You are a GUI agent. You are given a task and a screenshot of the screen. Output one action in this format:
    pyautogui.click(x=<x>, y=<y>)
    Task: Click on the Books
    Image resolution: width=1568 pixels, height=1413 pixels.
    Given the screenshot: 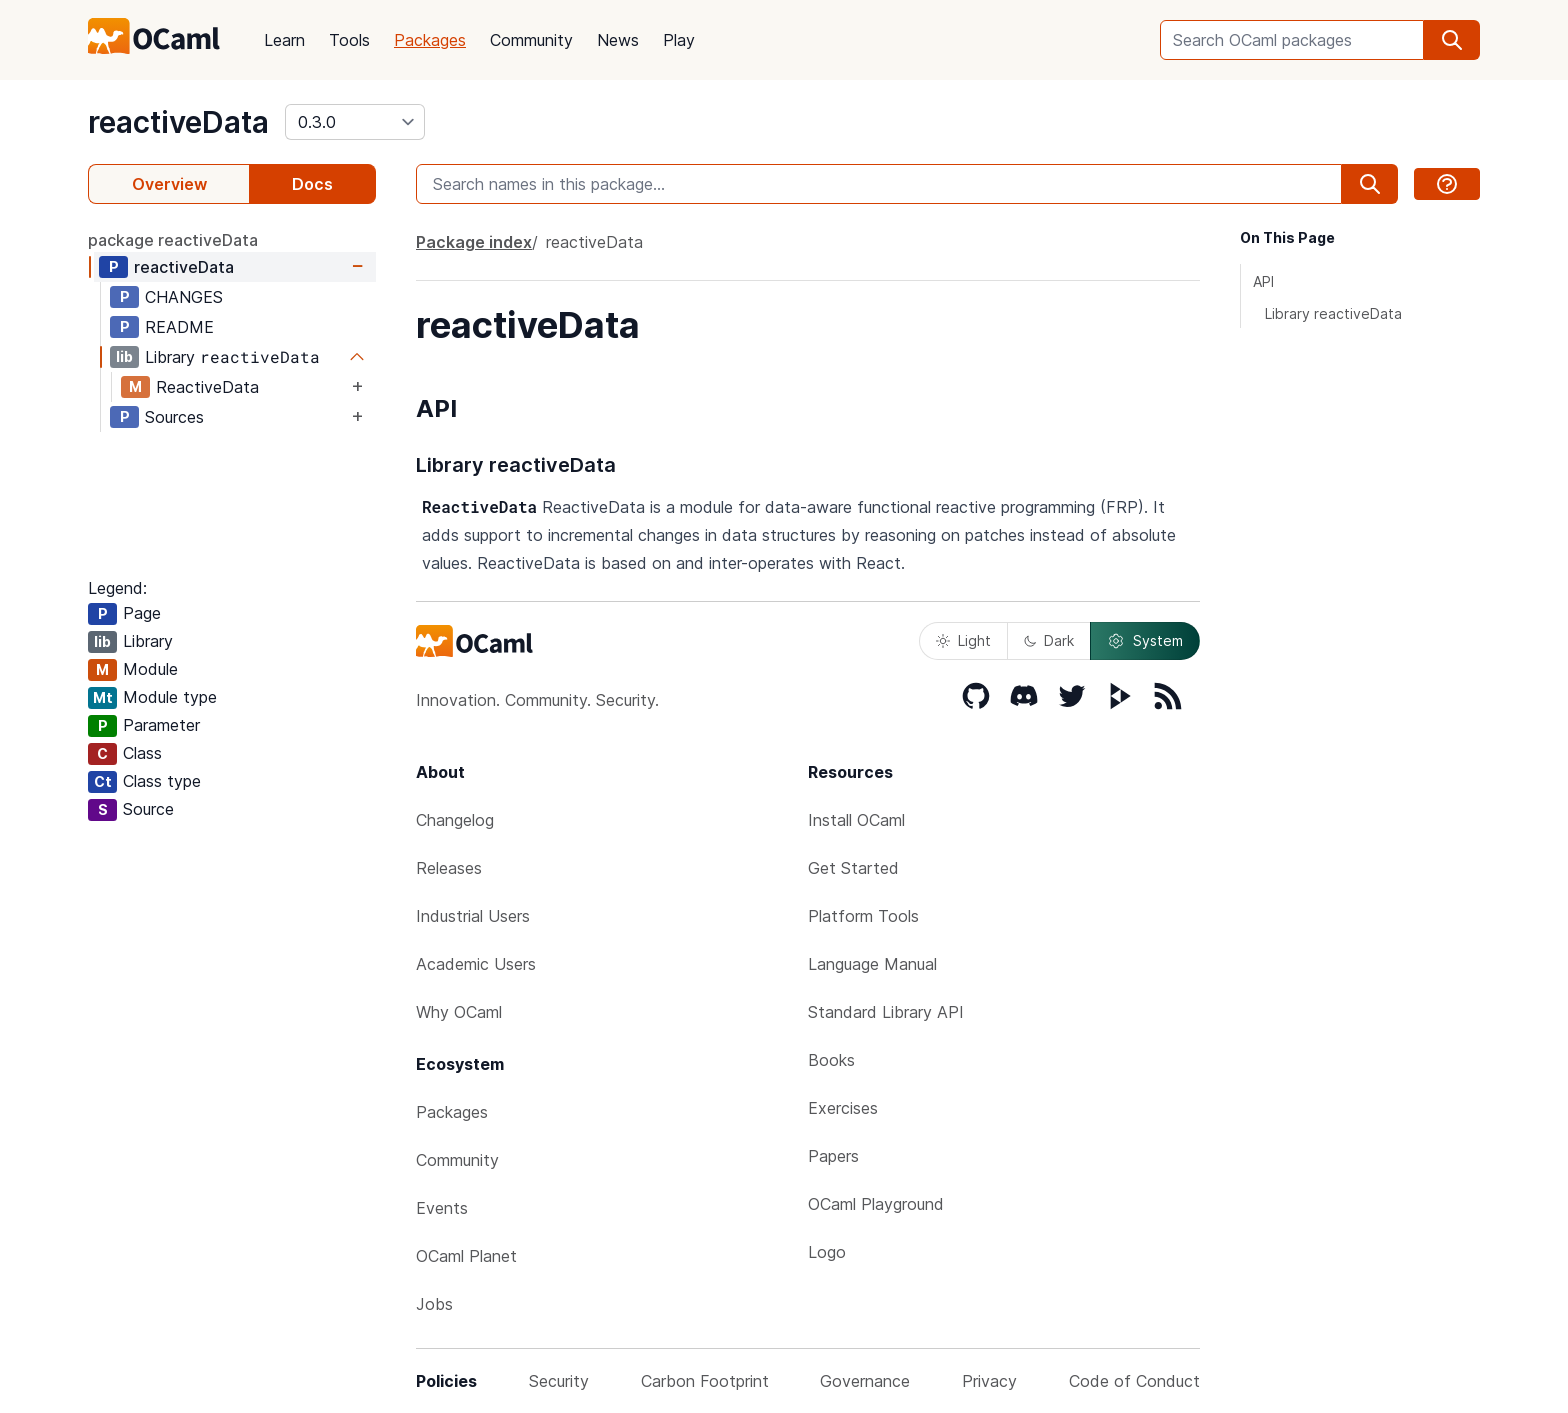 What is the action you would take?
    pyautogui.click(x=831, y=1060)
    